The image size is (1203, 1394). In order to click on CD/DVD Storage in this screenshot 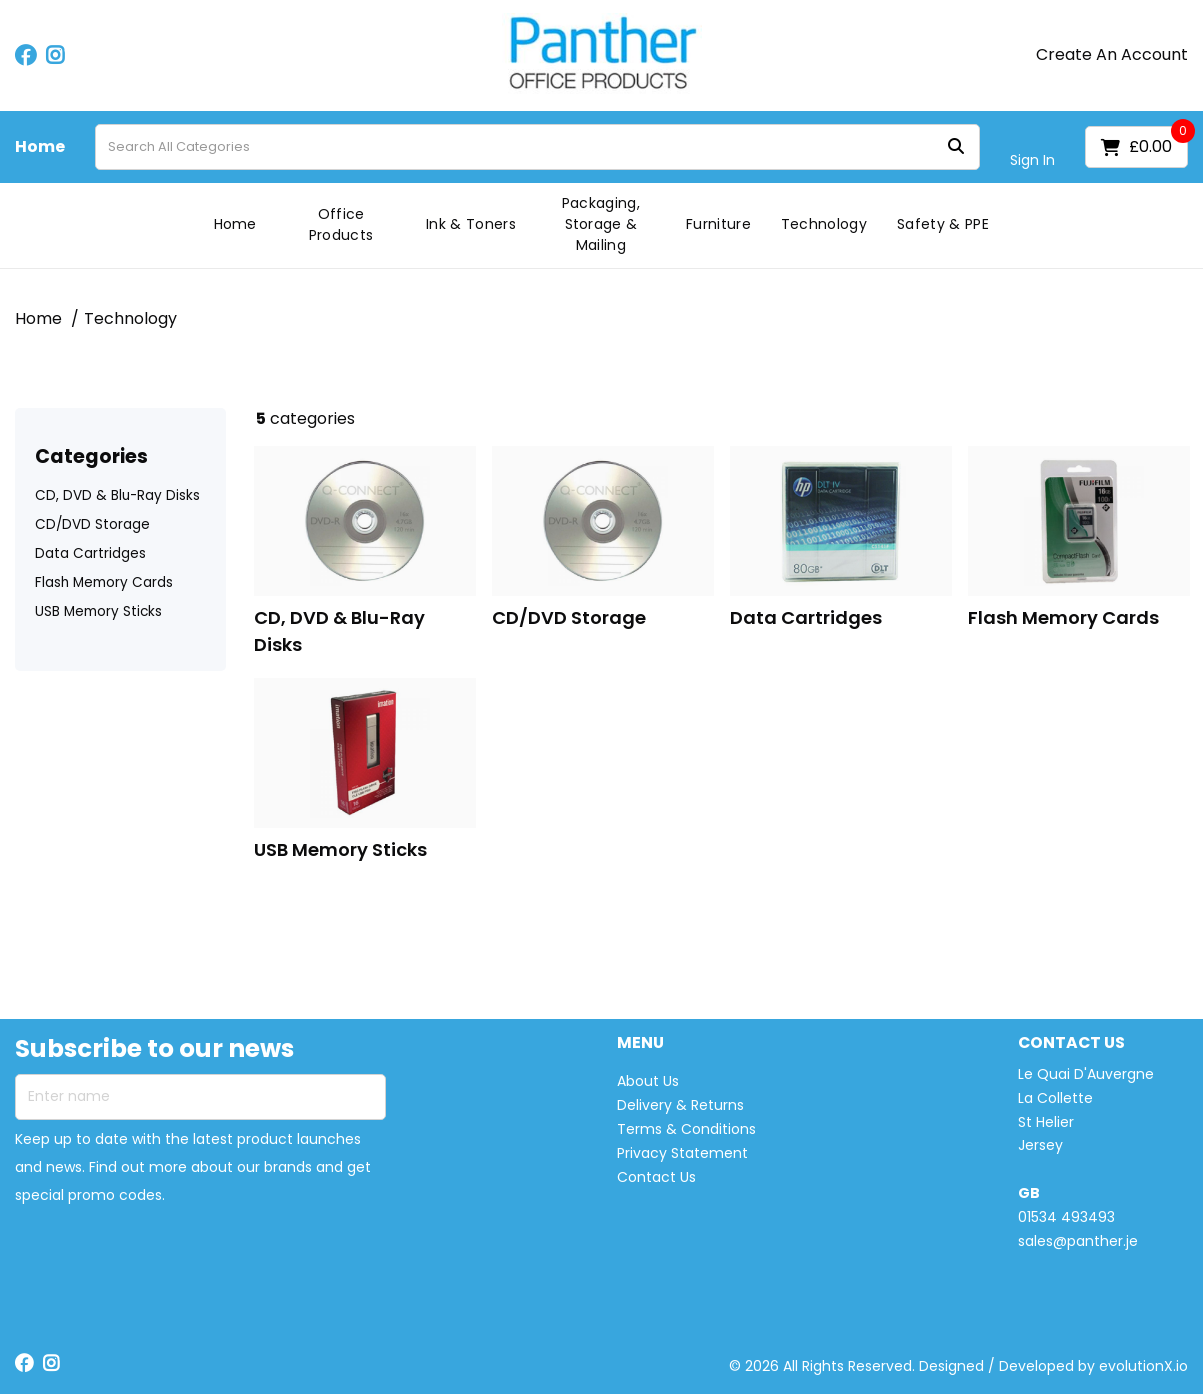, I will do `click(92, 524)`.